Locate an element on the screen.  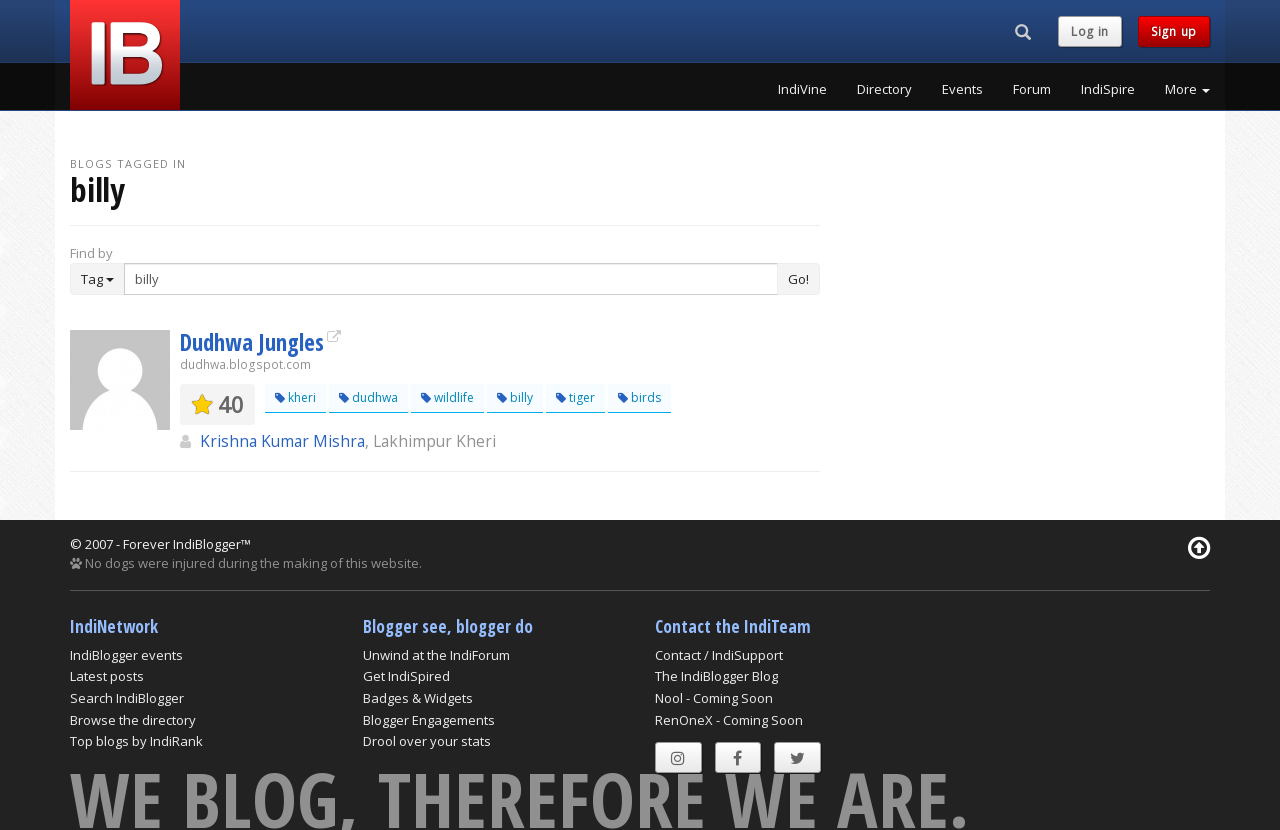
Get IndiSpired is located at coordinates (406, 676).